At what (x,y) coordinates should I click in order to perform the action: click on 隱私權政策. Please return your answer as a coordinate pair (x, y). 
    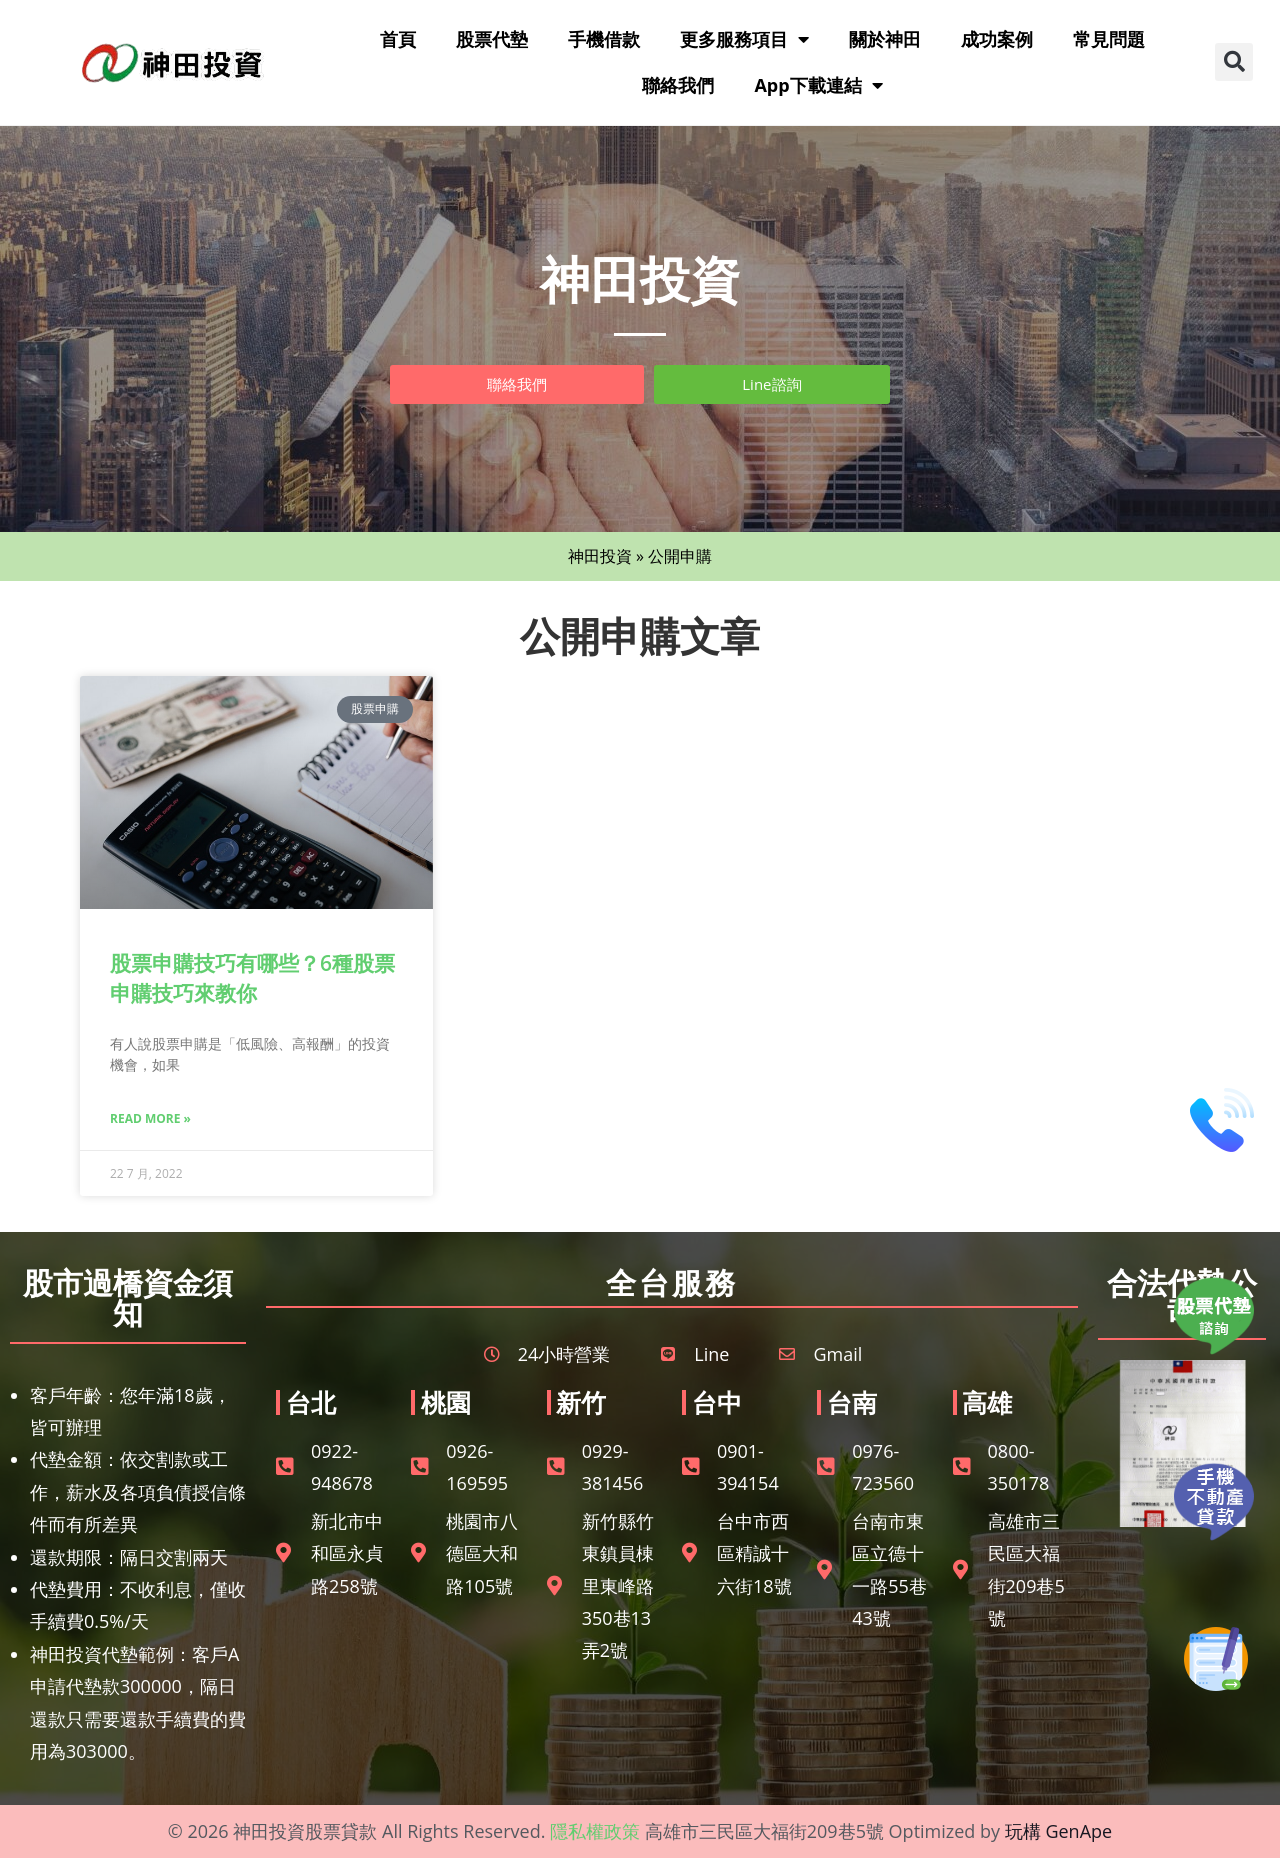
    Looking at the image, I should click on (595, 1831).